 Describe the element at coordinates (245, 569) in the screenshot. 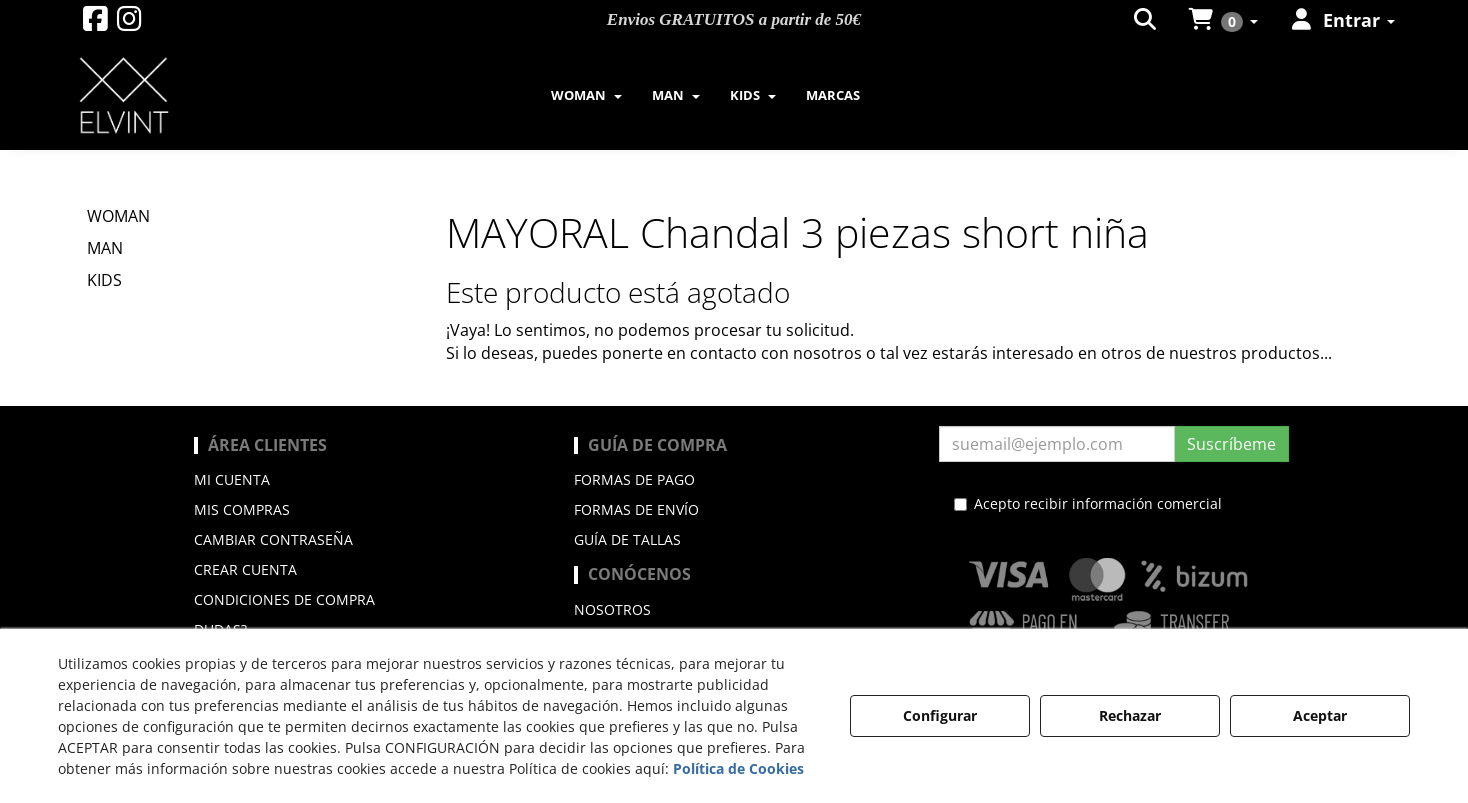

I see `Crear cuenta [button]` at that location.